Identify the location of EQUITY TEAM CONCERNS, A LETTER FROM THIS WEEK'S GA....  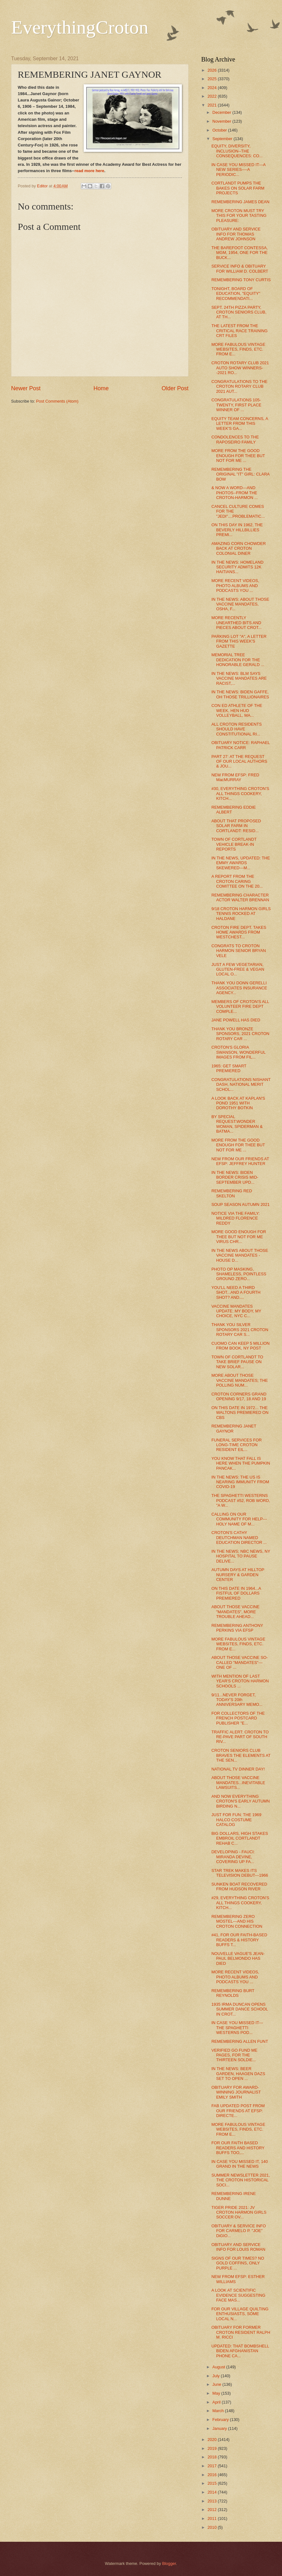
(239, 423).